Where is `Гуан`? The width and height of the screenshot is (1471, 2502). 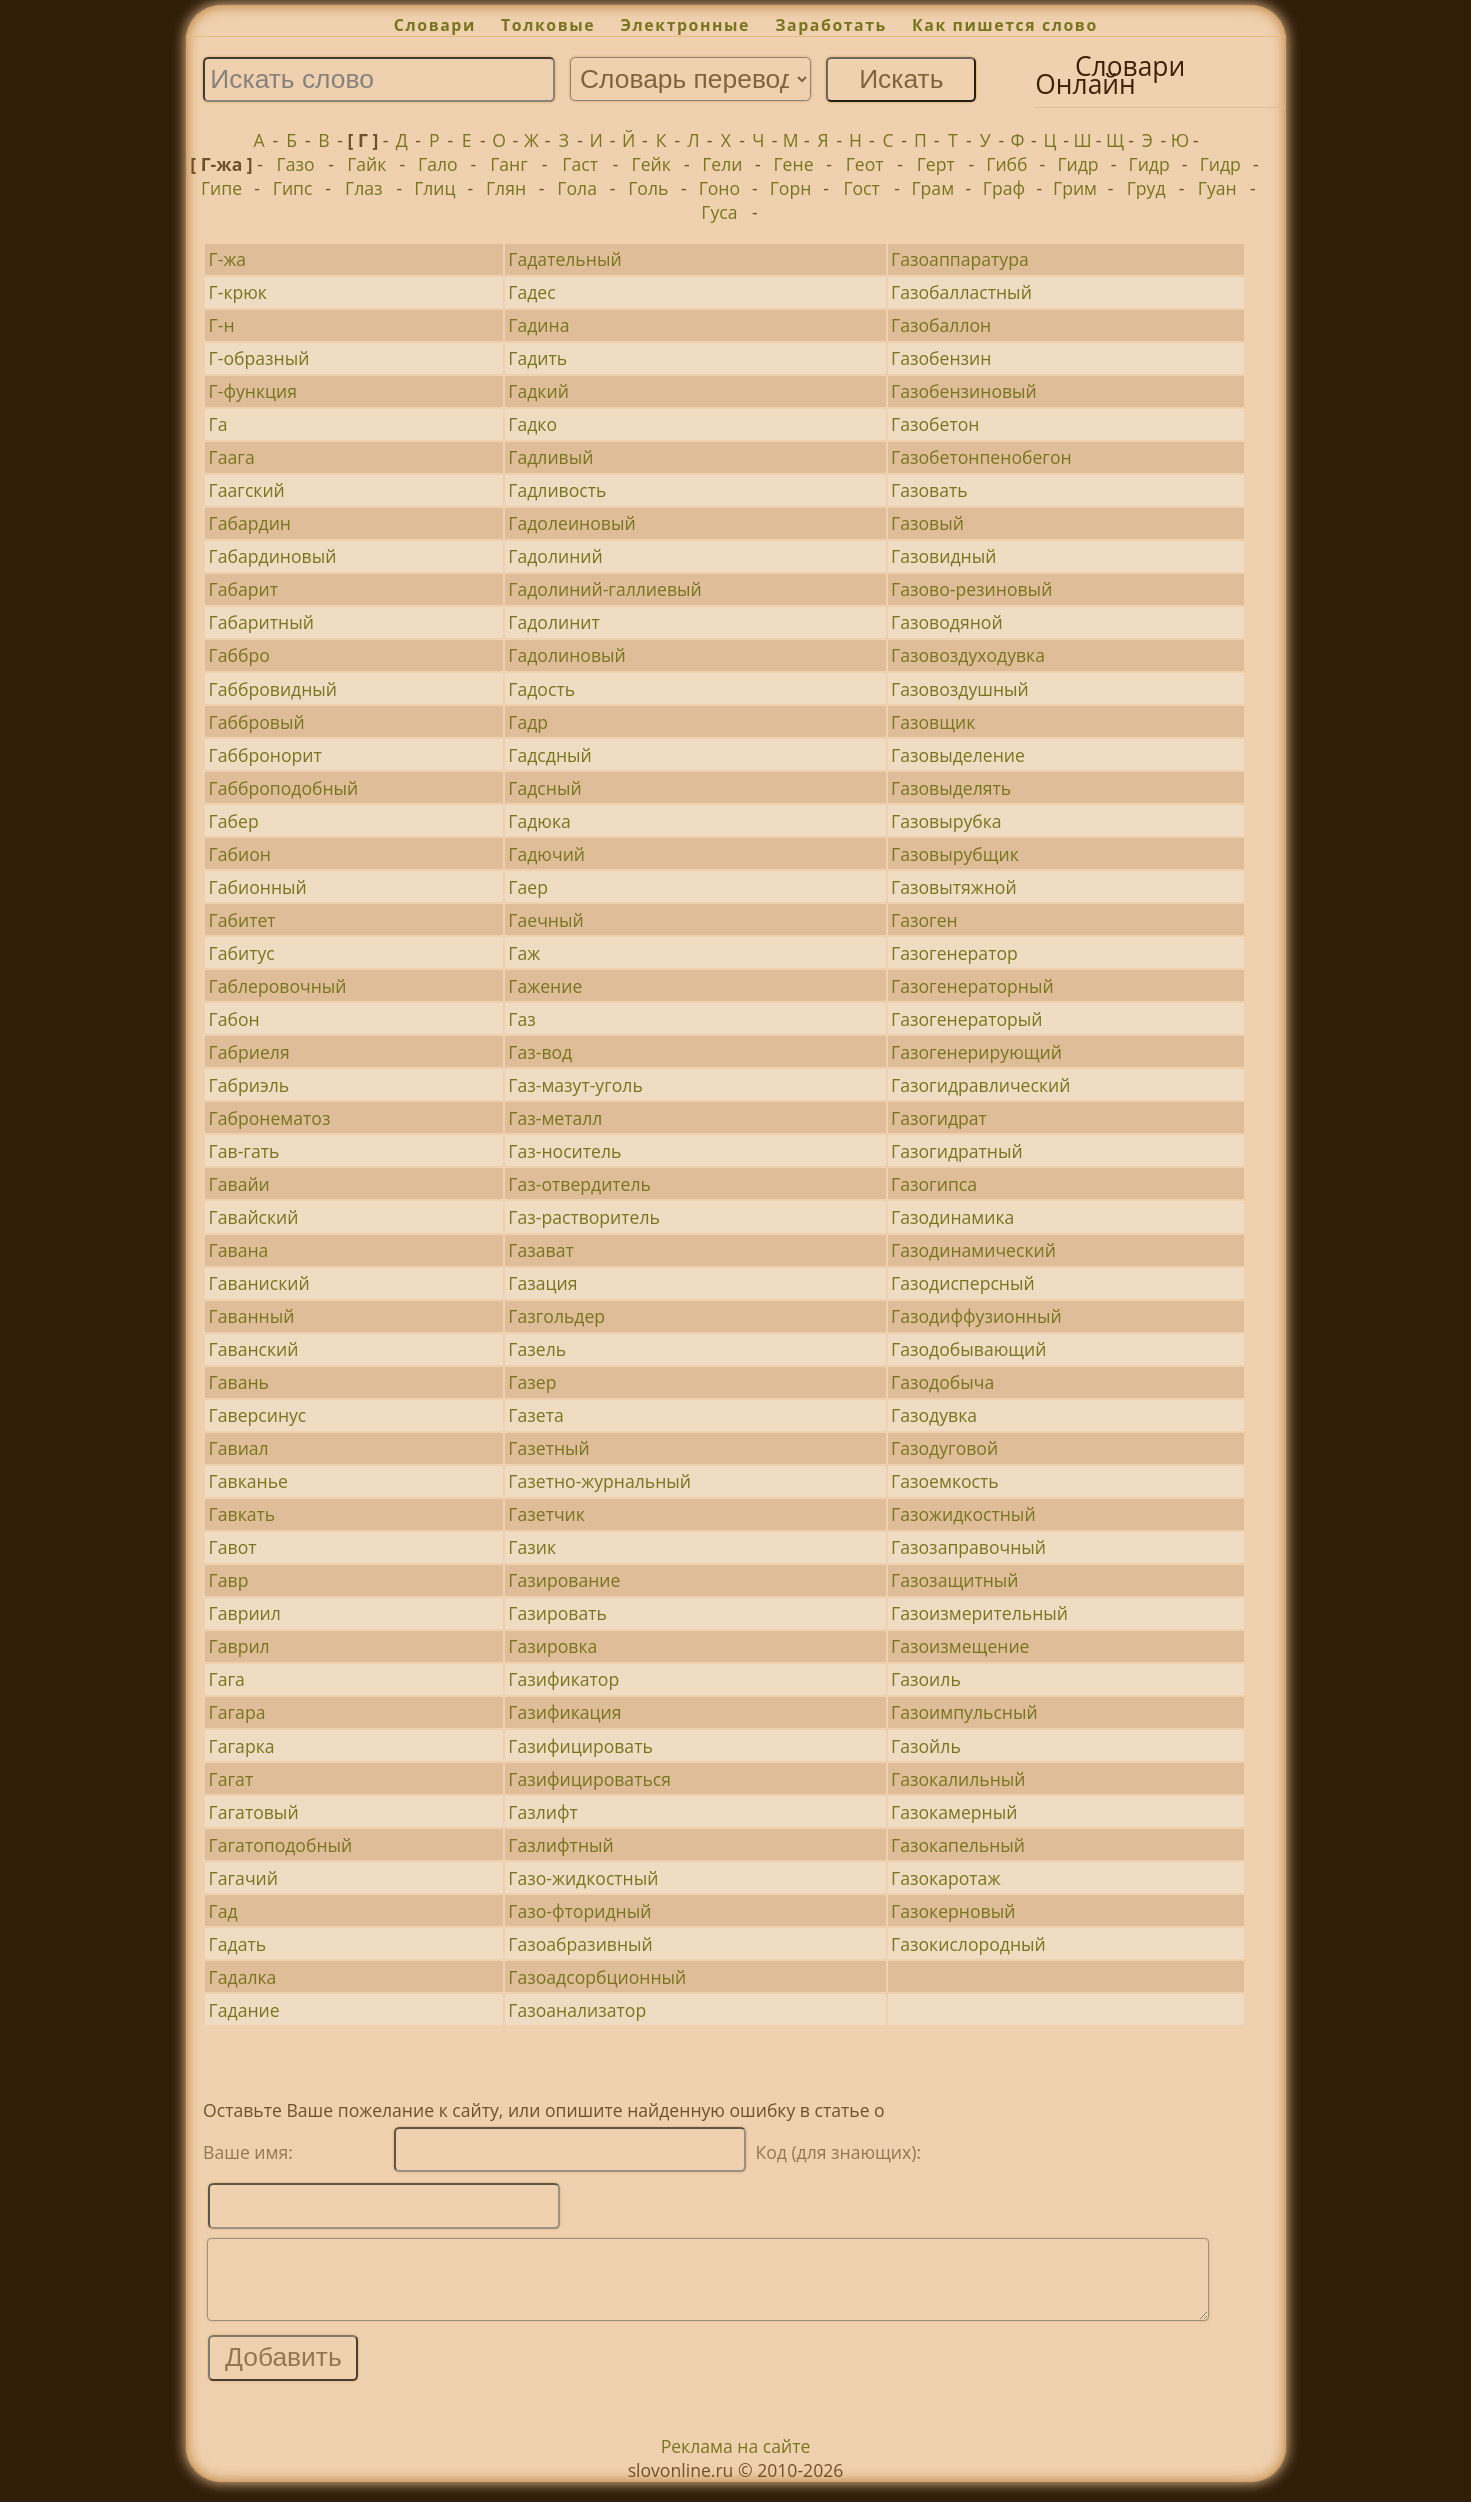 Гуан is located at coordinates (1217, 188).